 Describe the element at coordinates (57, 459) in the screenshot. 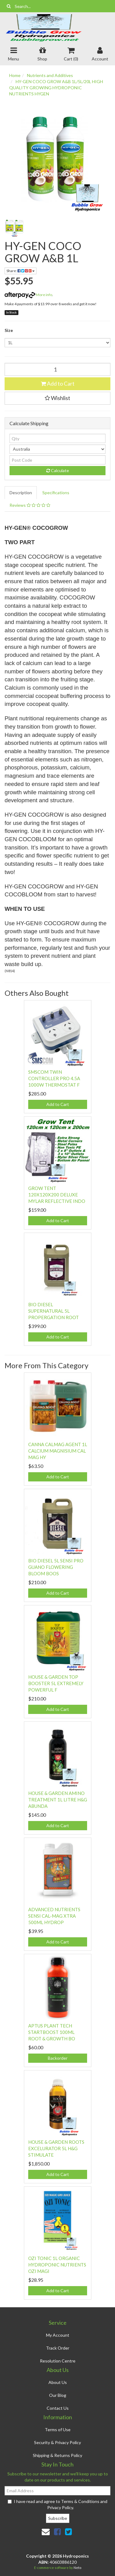

I see `[Post code]` at that location.